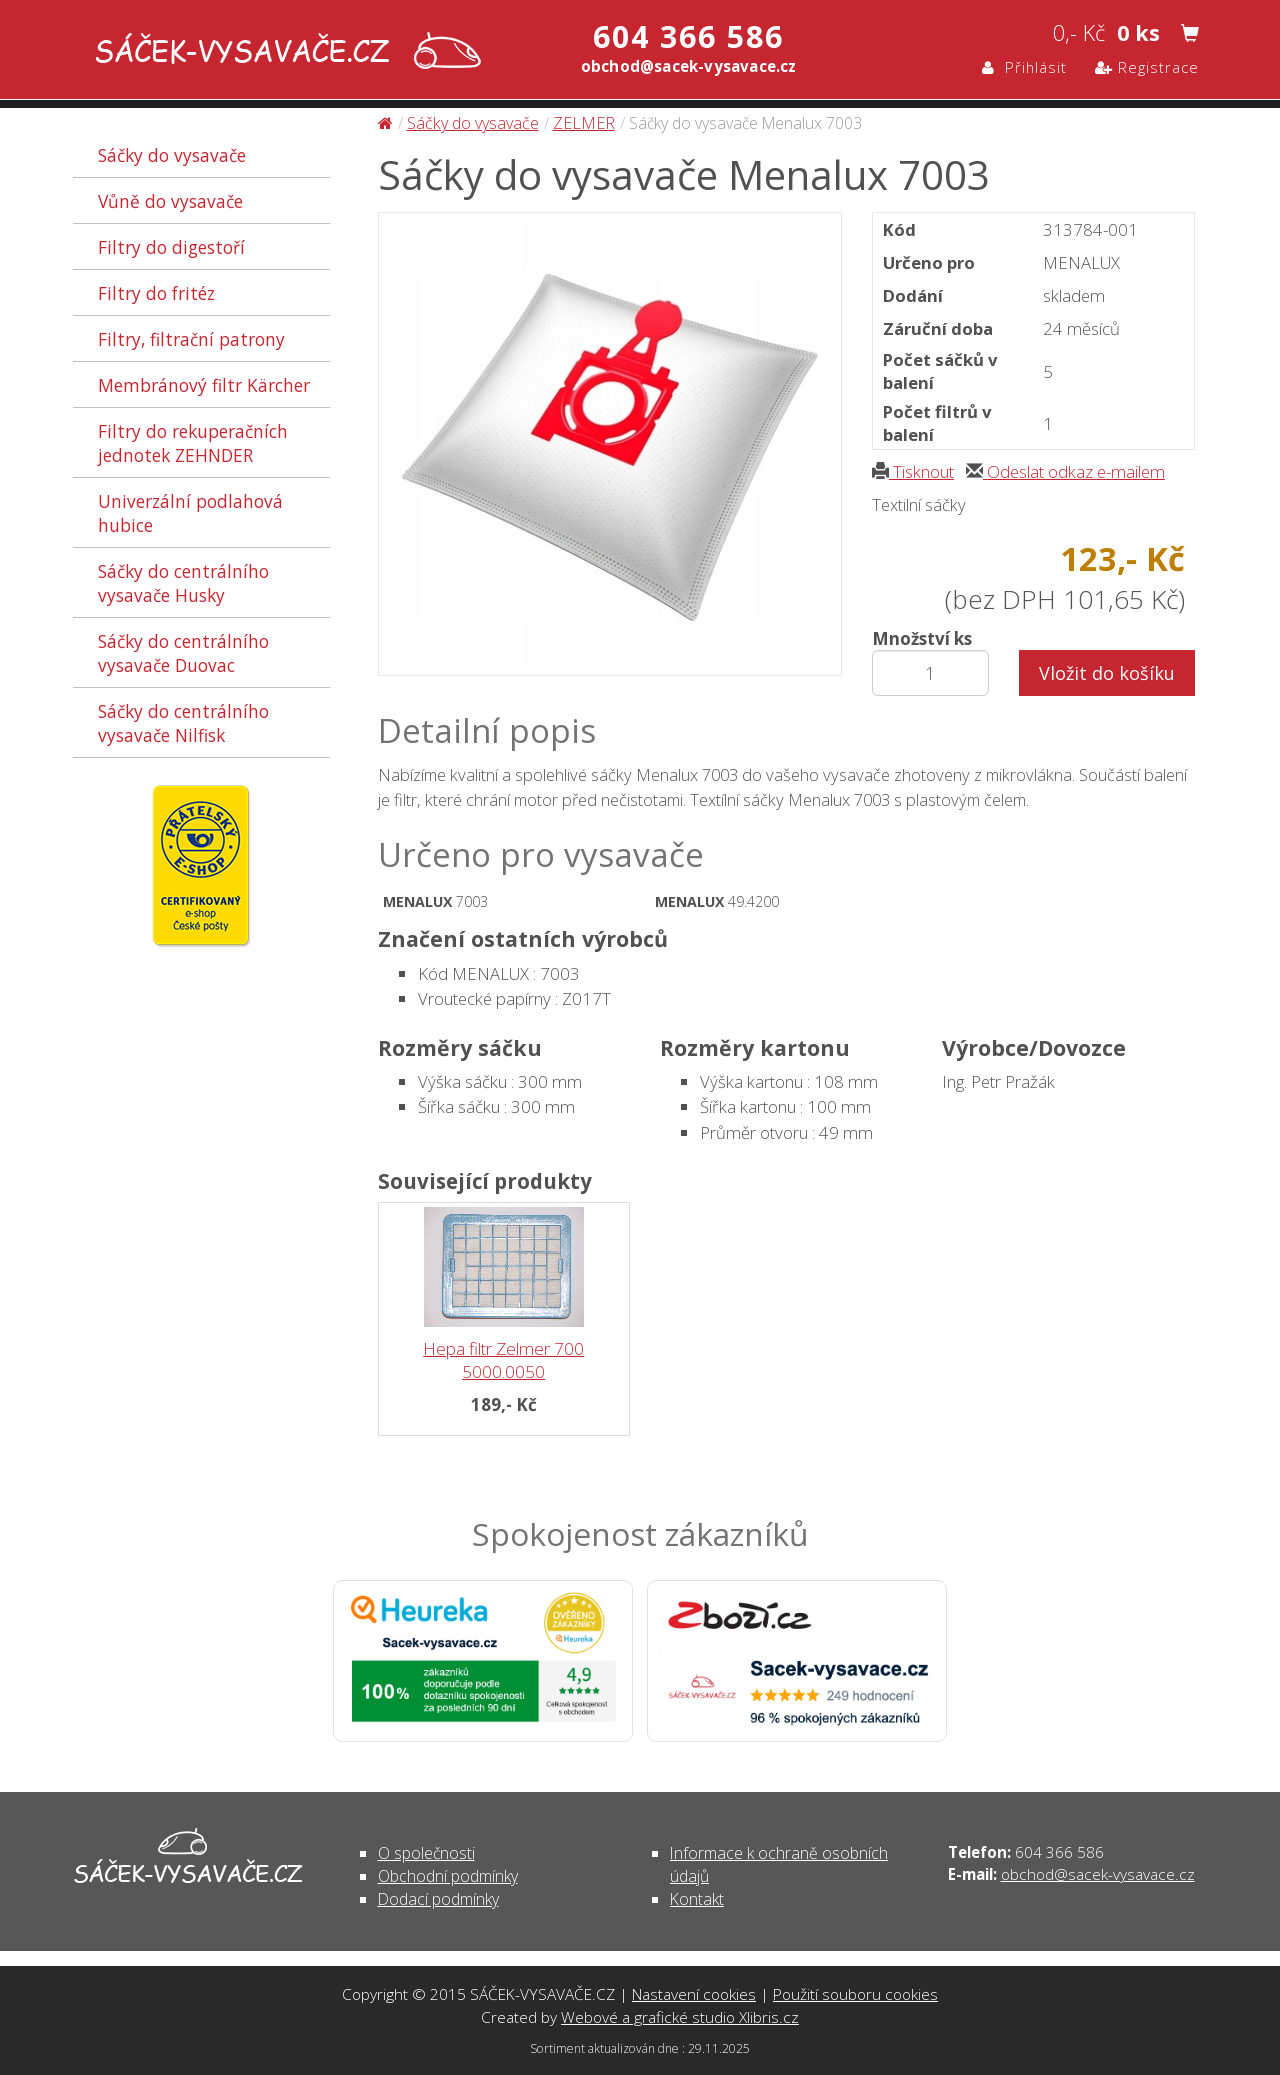 This screenshot has height=2075, width=1280. I want to click on Hepa filtr Zelmer 700 5000.0050, so click(503, 1360).